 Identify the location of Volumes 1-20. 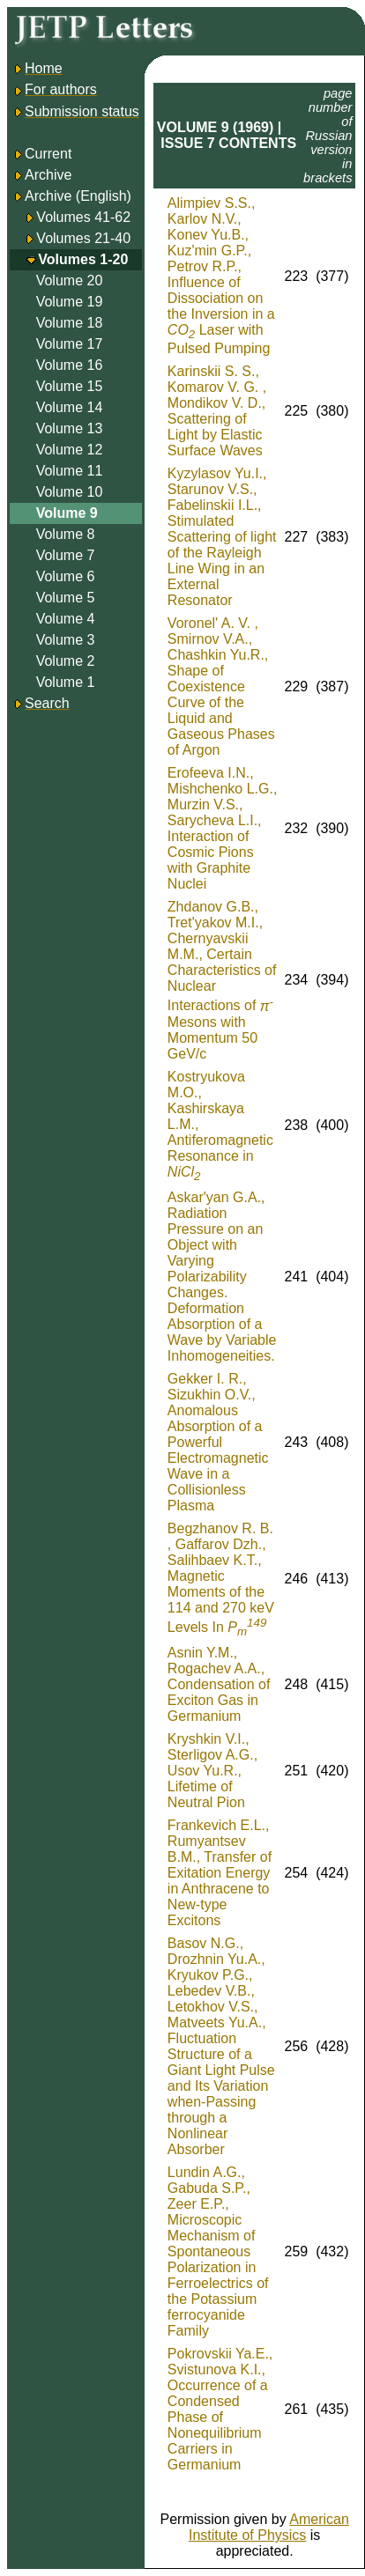
(83, 259).